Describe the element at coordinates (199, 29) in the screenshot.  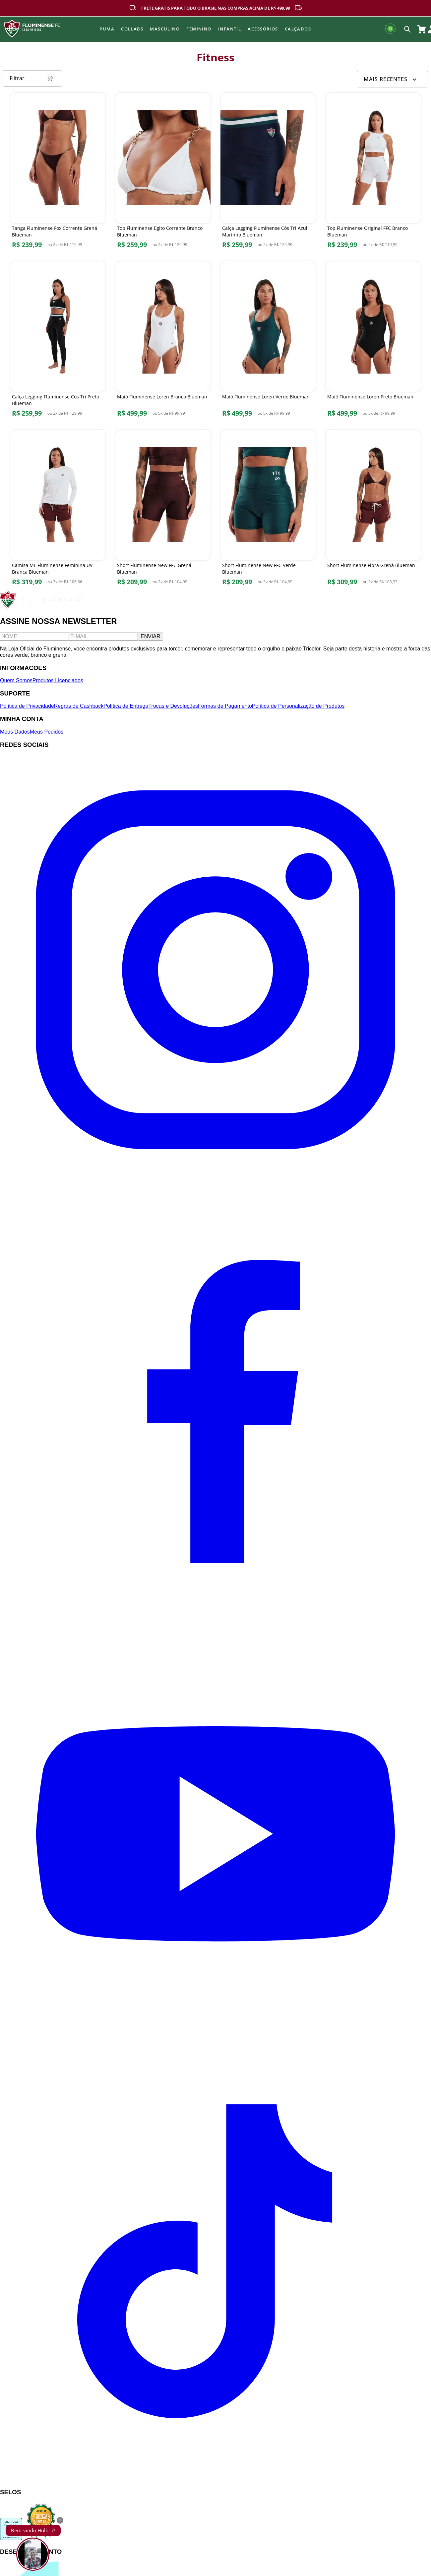
I see `FEMININO` at that location.